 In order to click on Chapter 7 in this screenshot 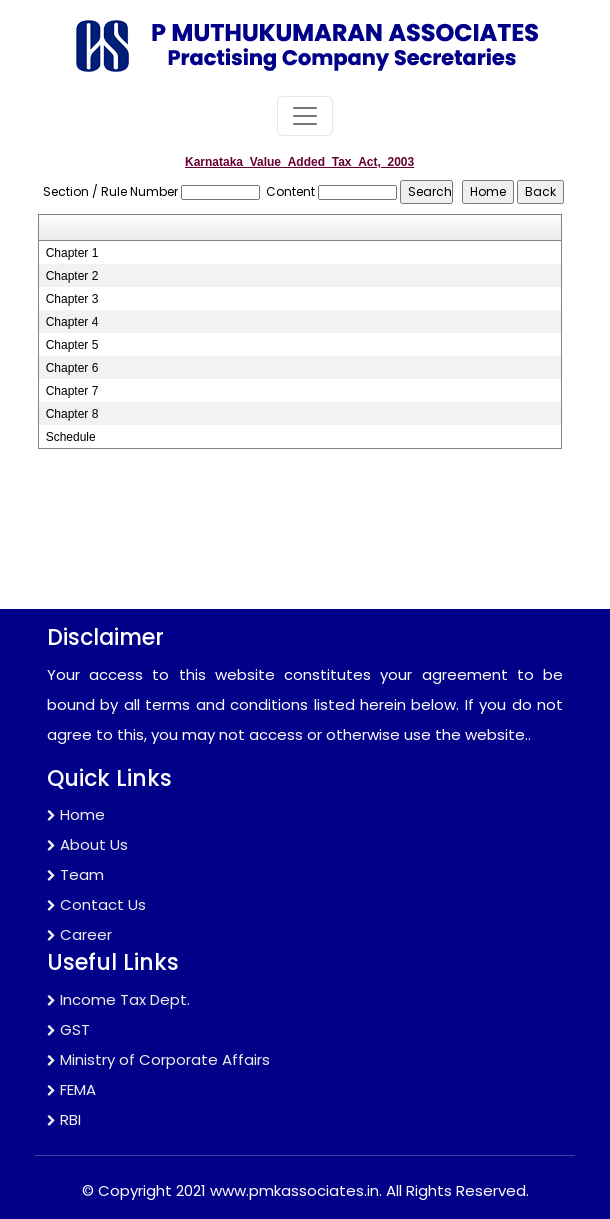, I will do `click(72, 391)`.